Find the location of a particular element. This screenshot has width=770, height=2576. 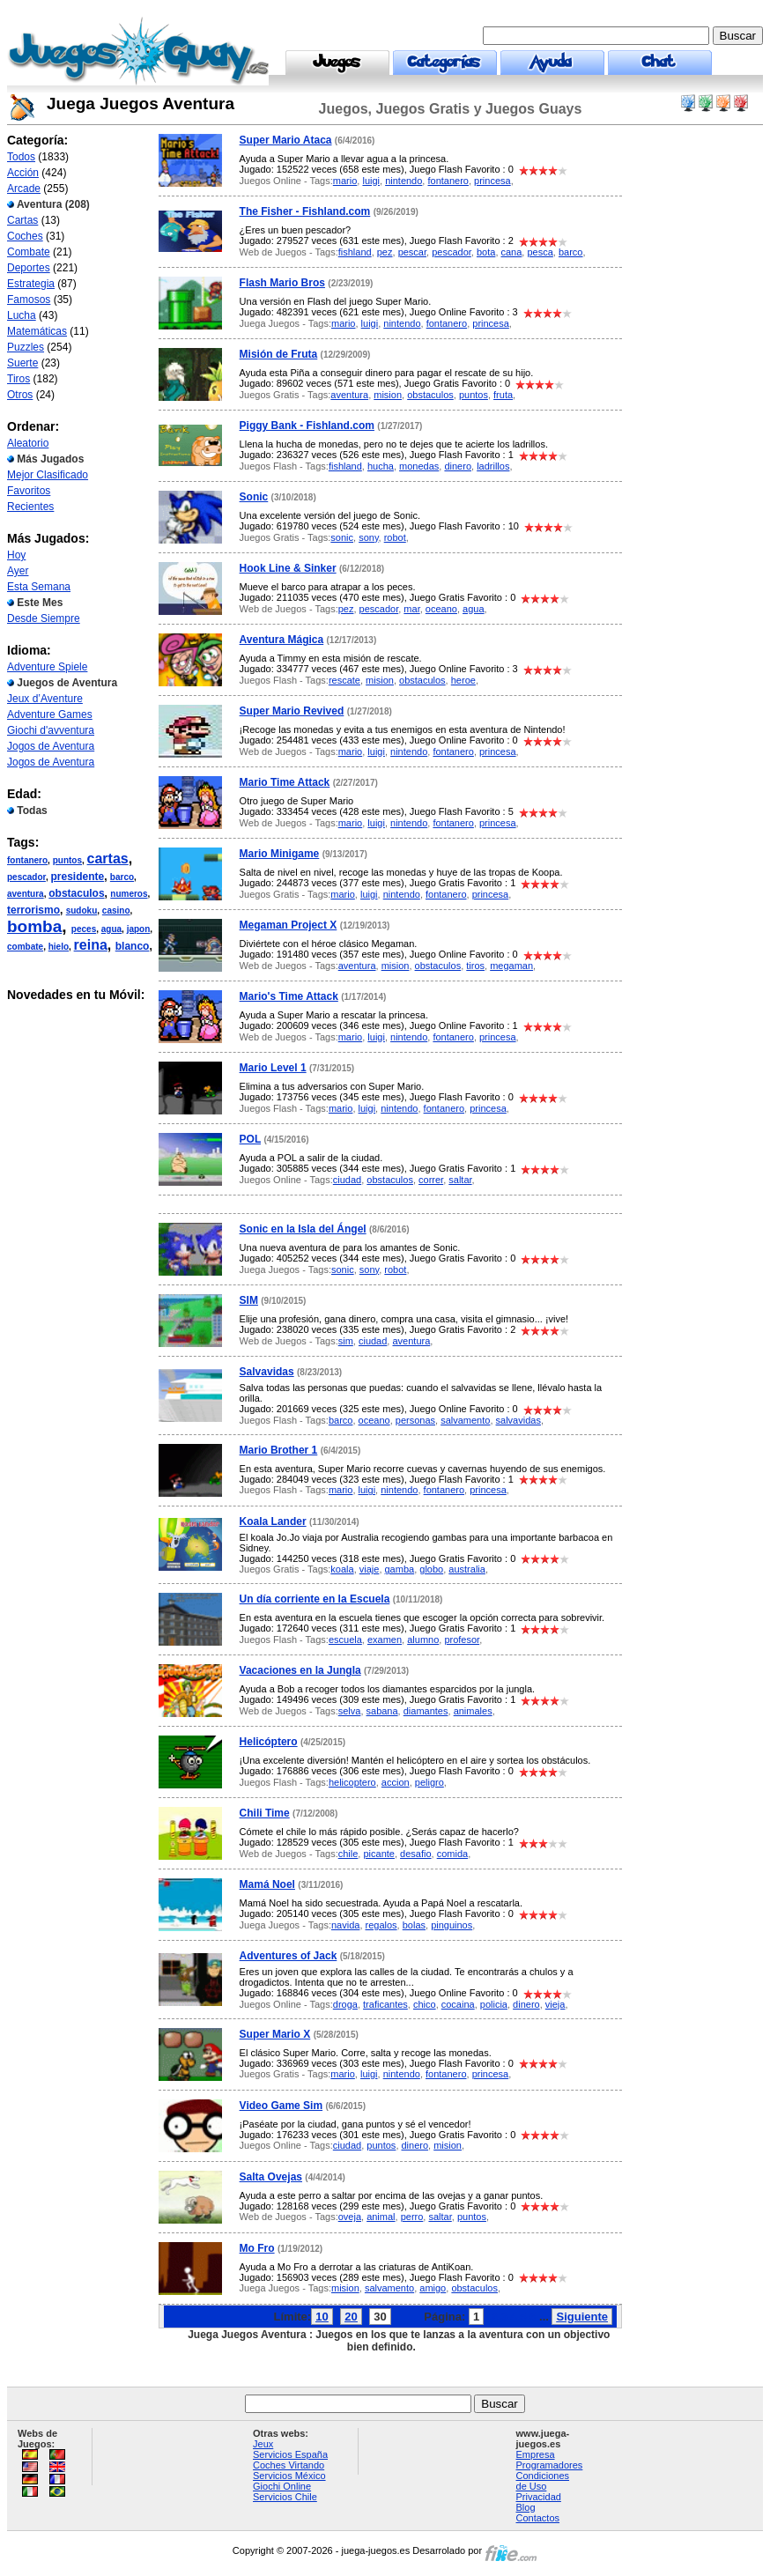

Esta Semana is located at coordinates (38, 587).